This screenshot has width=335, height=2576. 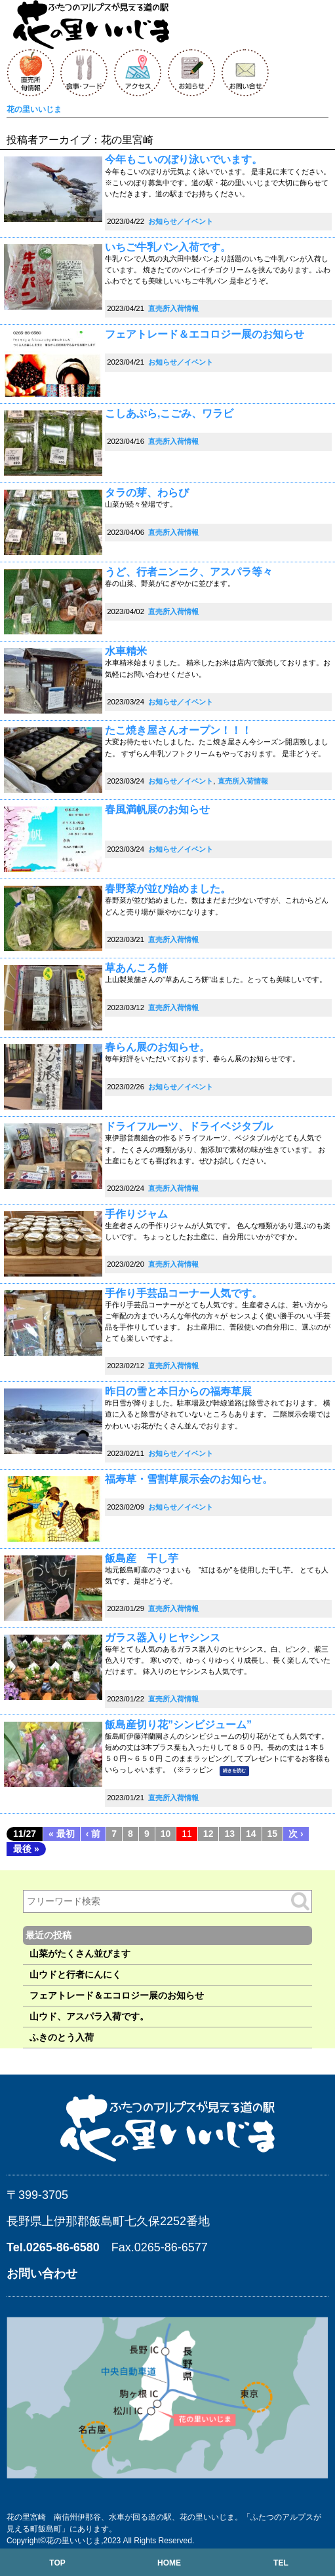 What do you see at coordinates (136, 1214) in the screenshot?
I see `手作りジャム` at bounding box center [136, 1214].